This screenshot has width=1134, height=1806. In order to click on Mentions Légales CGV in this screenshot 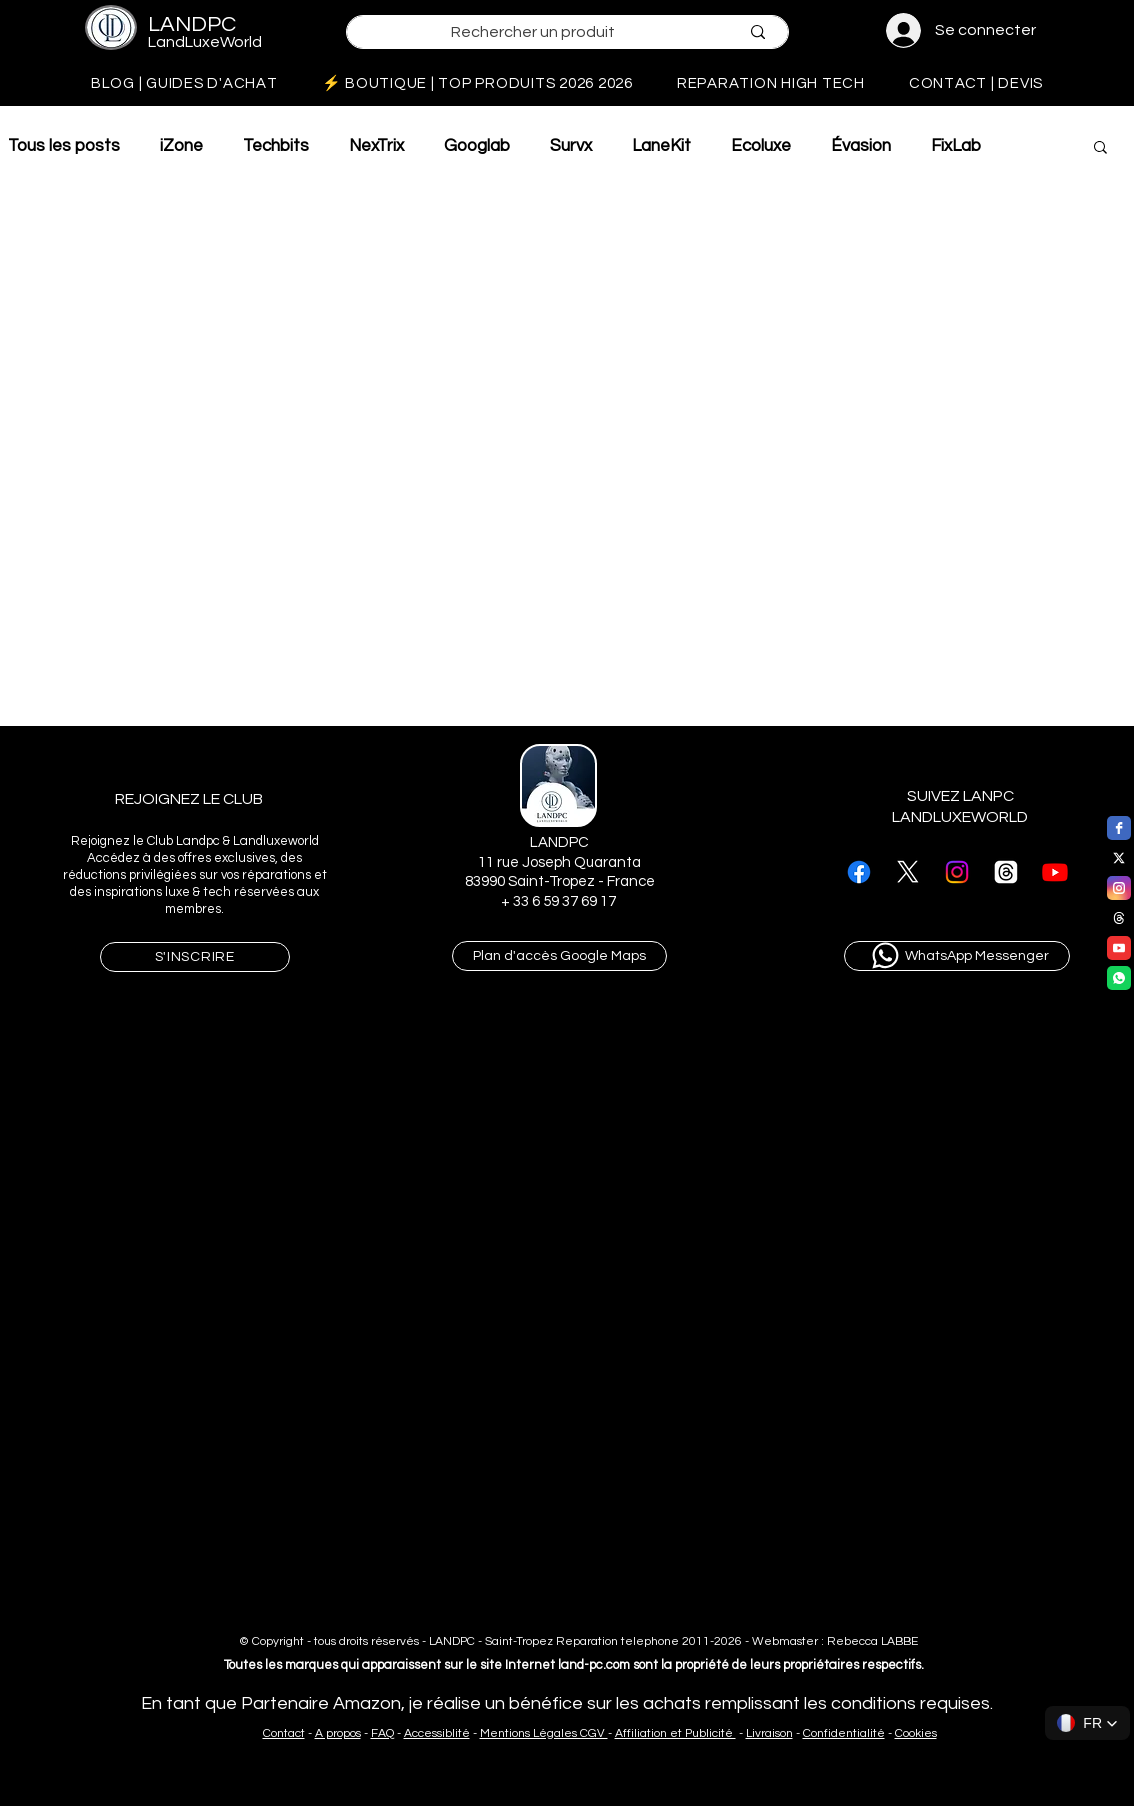, I will do `click(544, 1733)`.